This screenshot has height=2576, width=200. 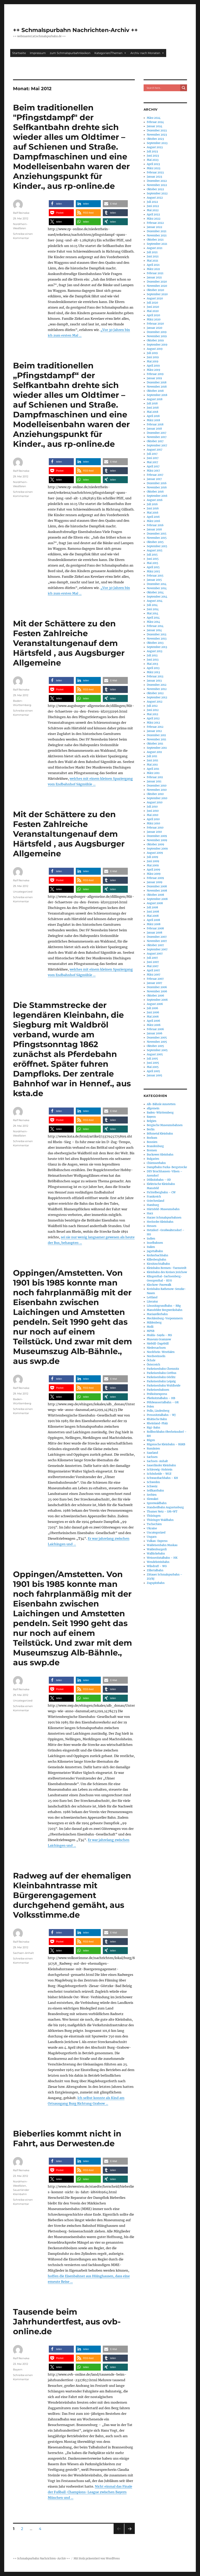 What do you see at coordinates (159, 1180) in the screenshot?
I see `Döllnitzbahn – OD` at bounding box center [159, 1180].